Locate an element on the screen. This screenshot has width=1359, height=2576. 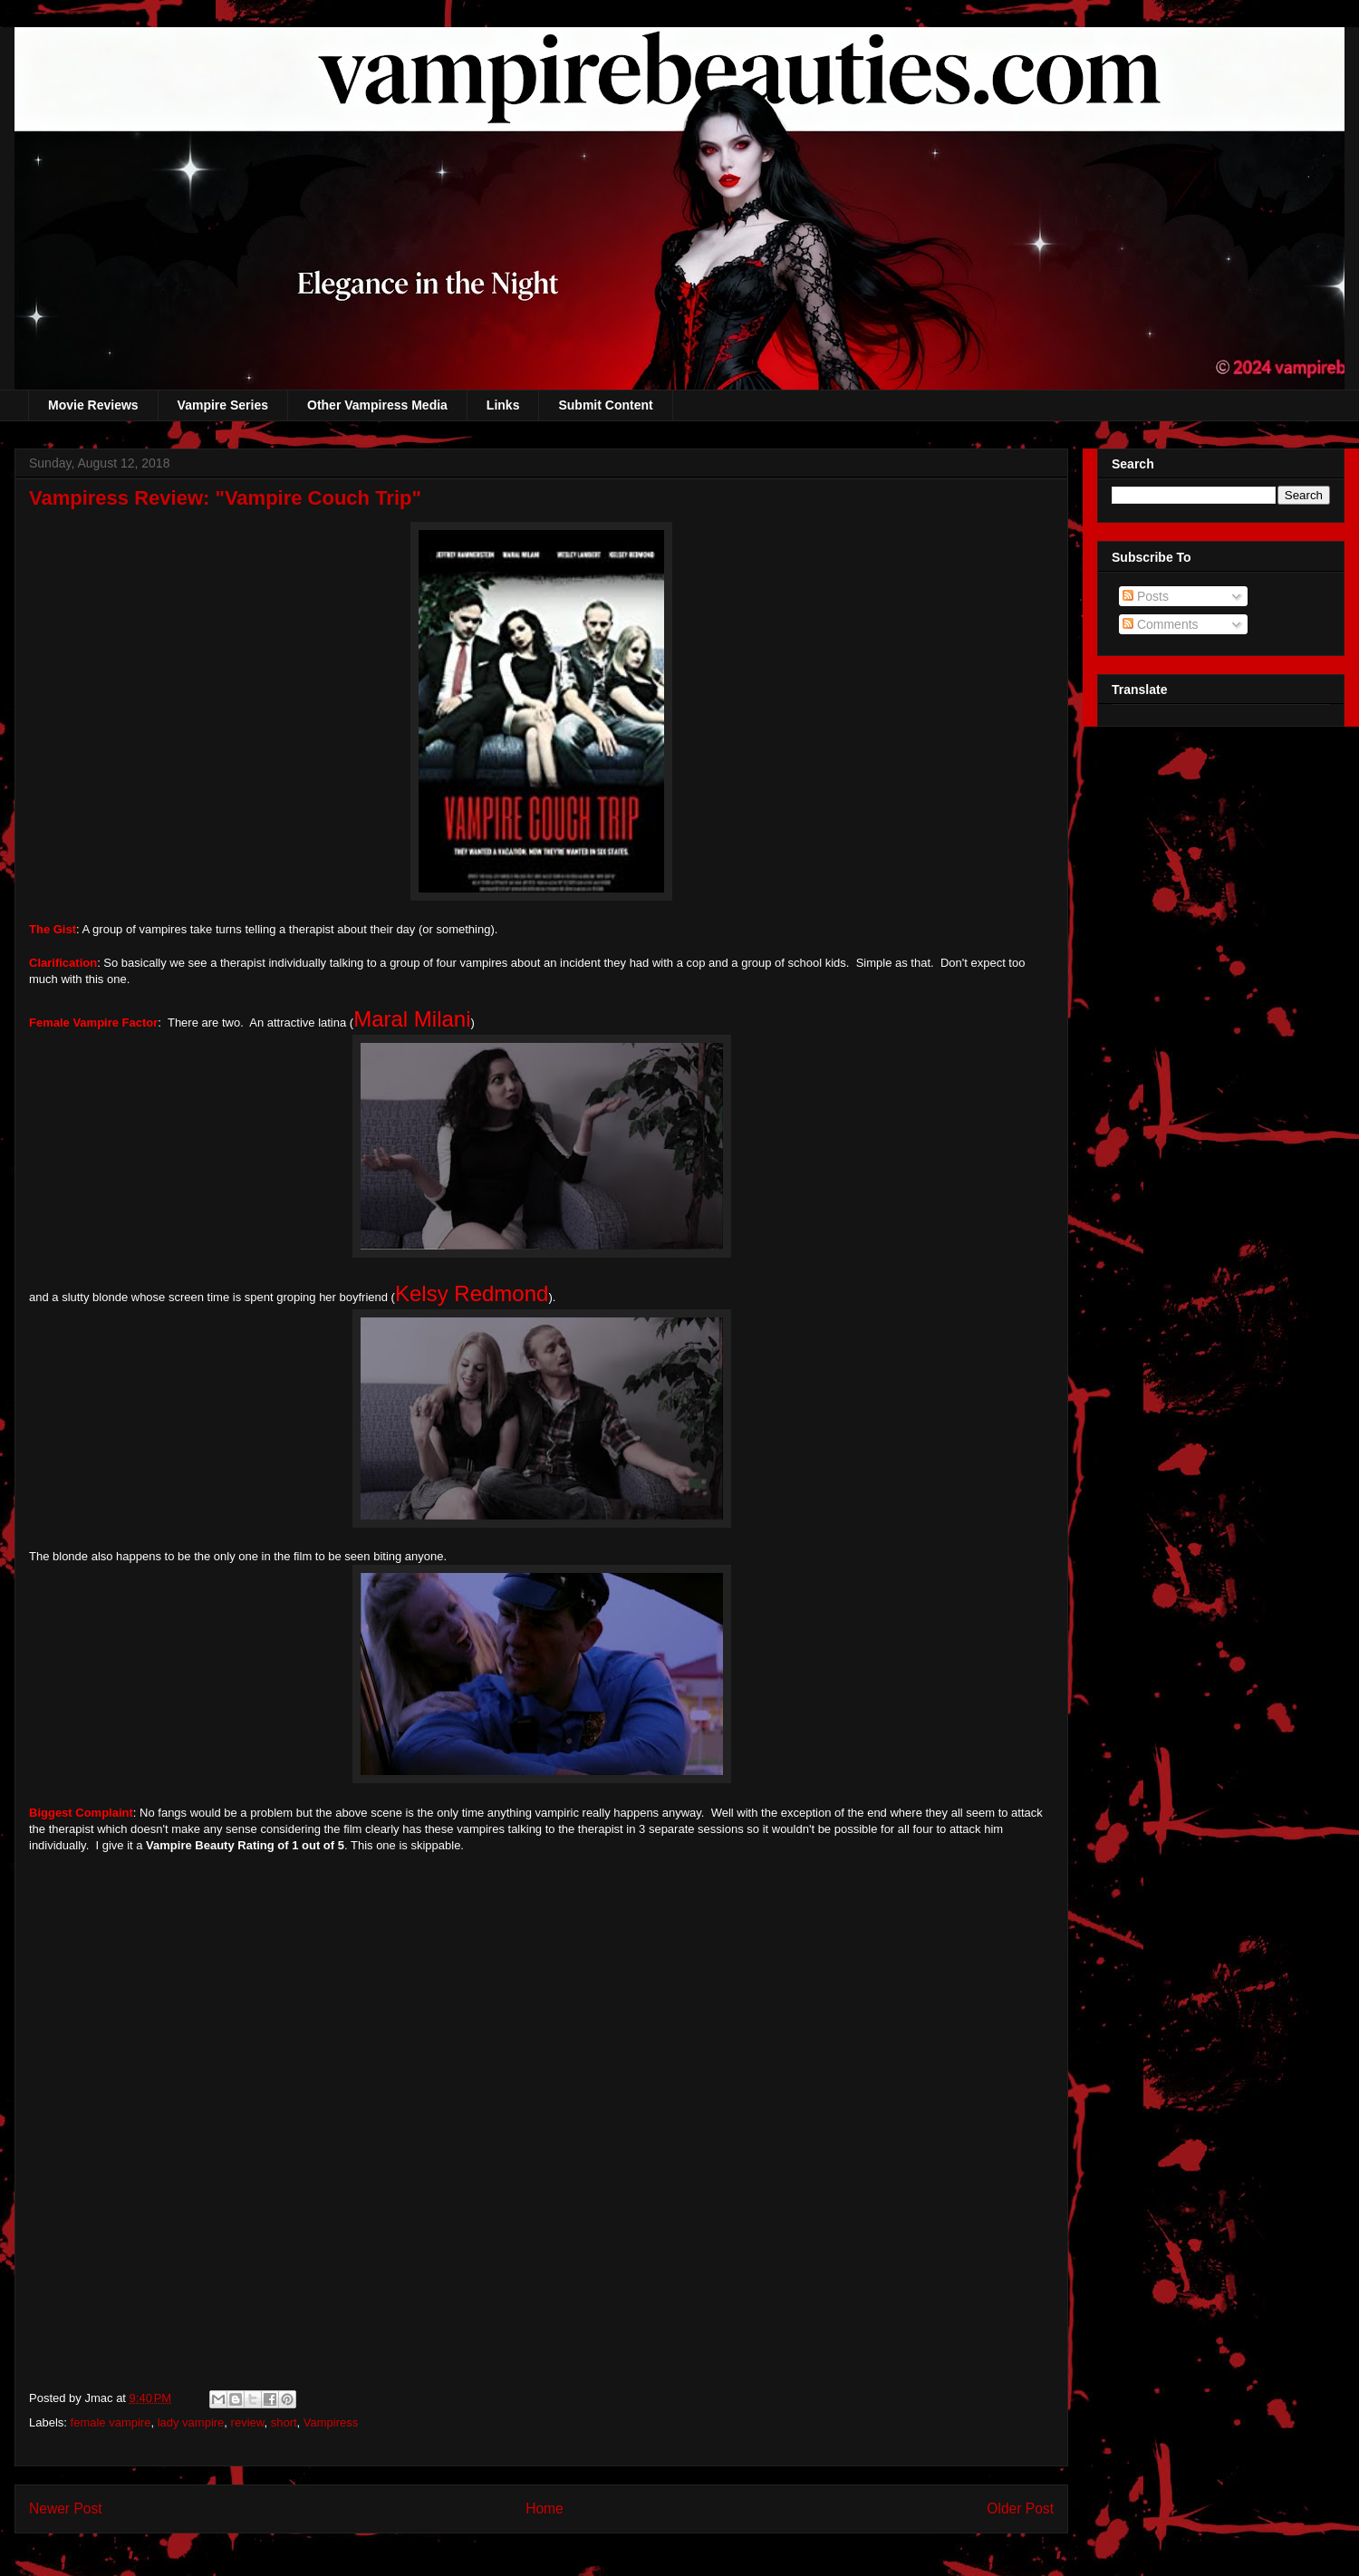
lady vampire is located at coordinates (191, 2422).